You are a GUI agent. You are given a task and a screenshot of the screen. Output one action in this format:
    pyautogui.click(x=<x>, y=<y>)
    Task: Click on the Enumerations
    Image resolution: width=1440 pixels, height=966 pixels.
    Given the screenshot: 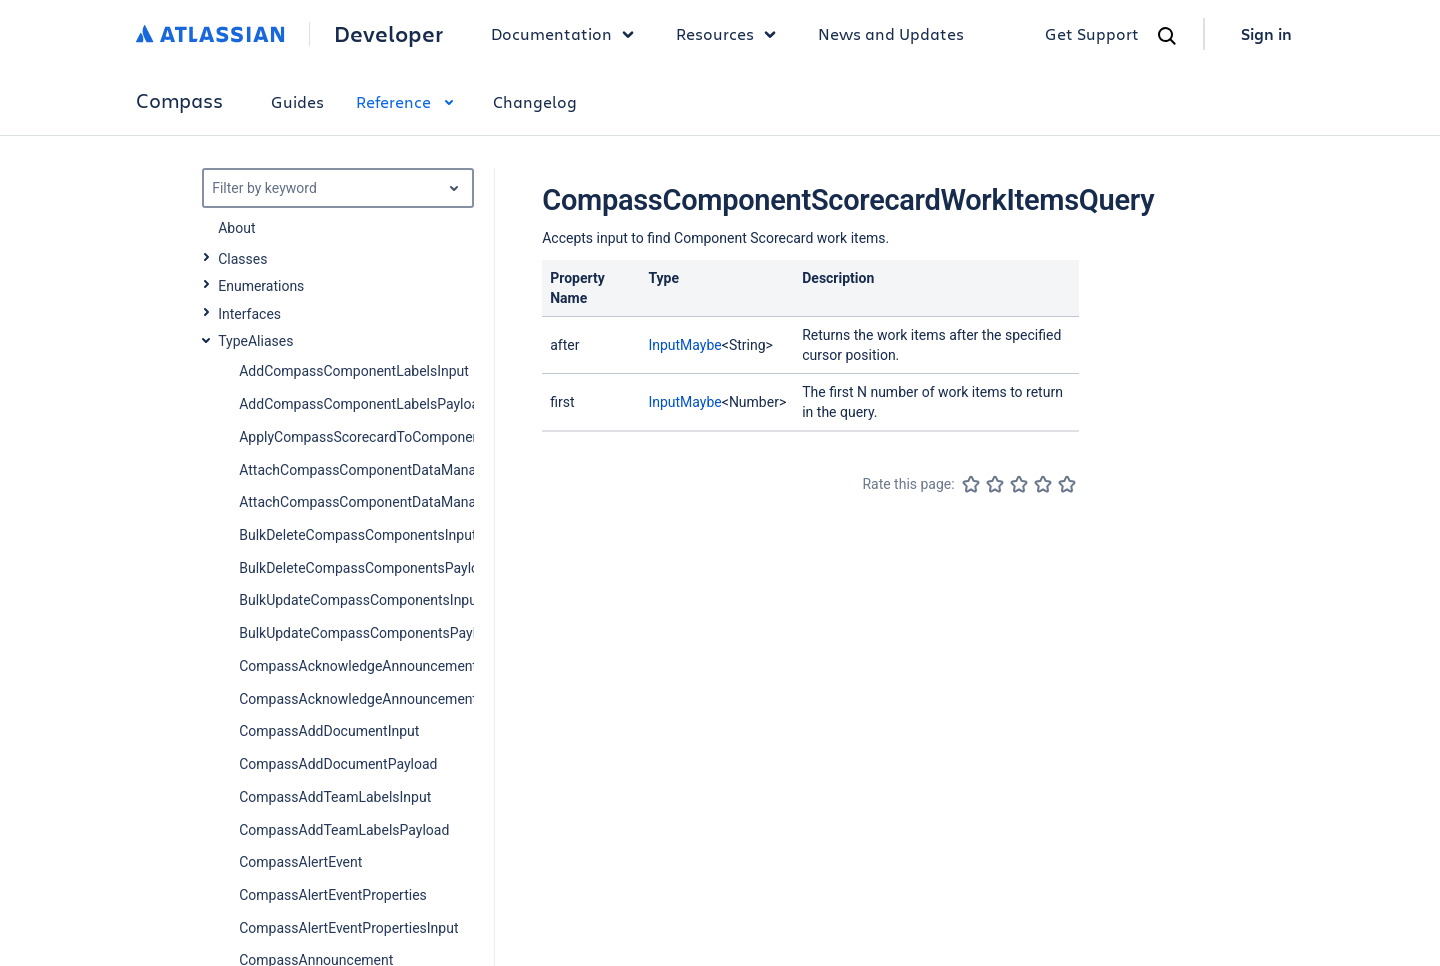 What is the action you would take?
    pyautogui.click(x=261, y=286)
    